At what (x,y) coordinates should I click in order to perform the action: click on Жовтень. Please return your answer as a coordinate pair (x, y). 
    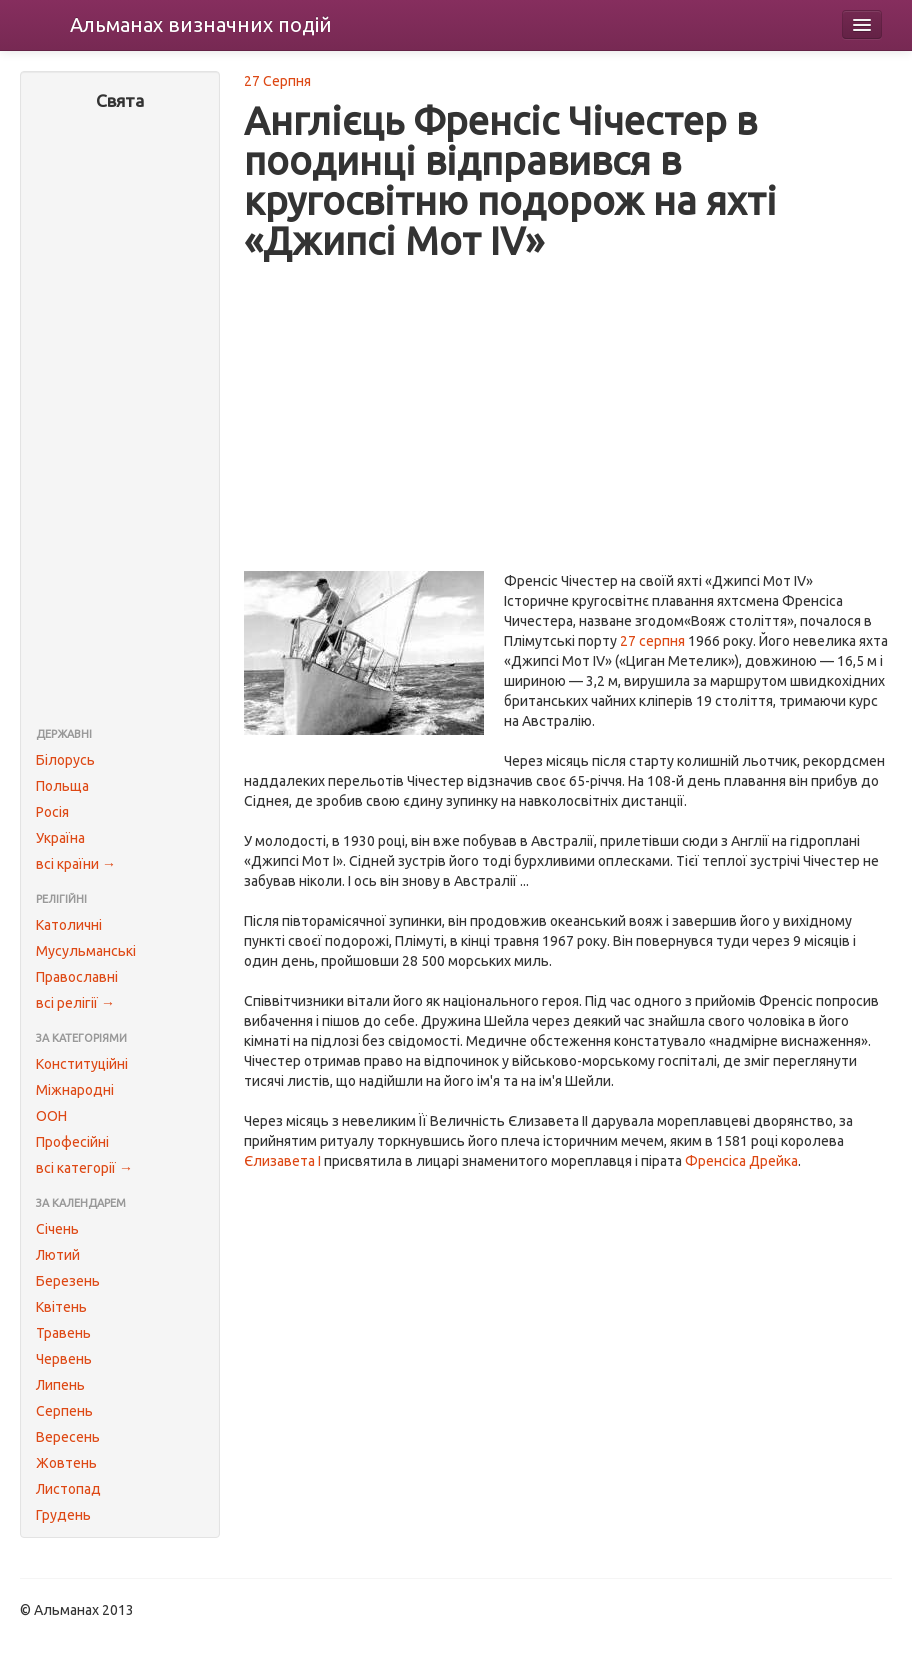
    Looking at the image, I should click on (66, 1463).